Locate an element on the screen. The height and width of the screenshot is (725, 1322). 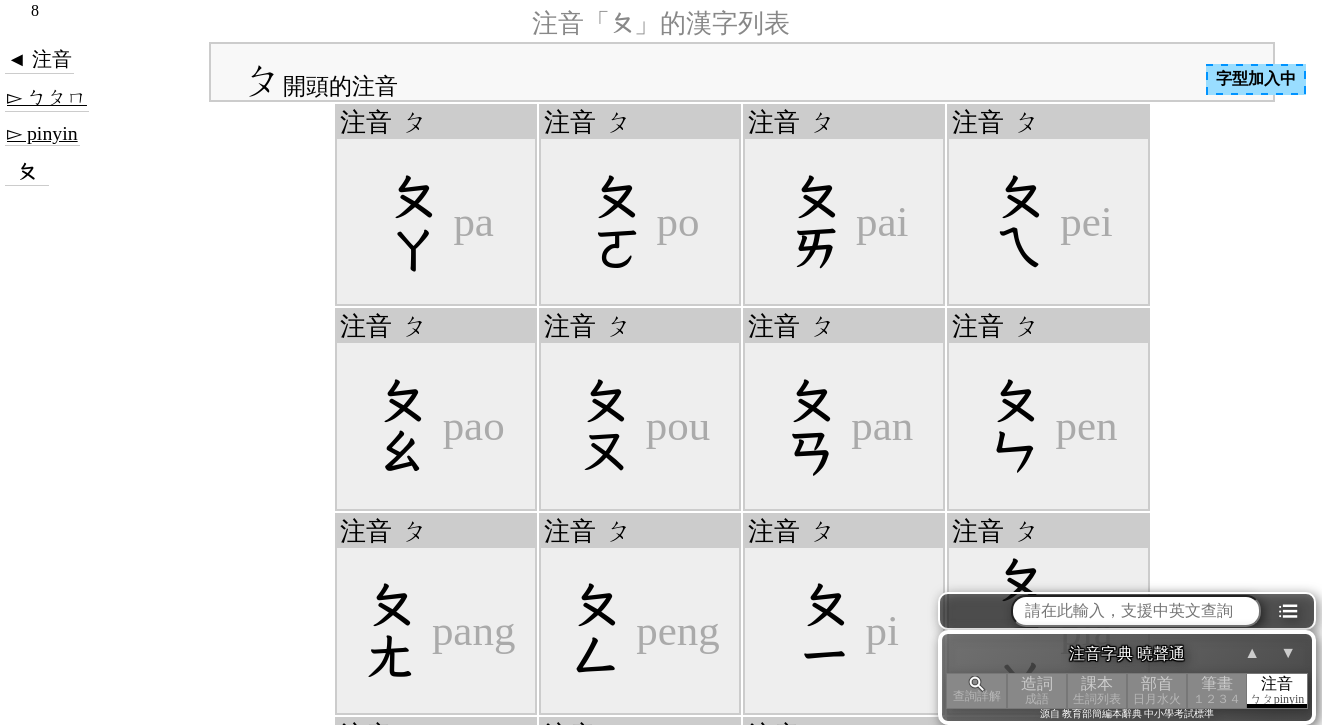
部首 is located at coordinates (1157, 690).